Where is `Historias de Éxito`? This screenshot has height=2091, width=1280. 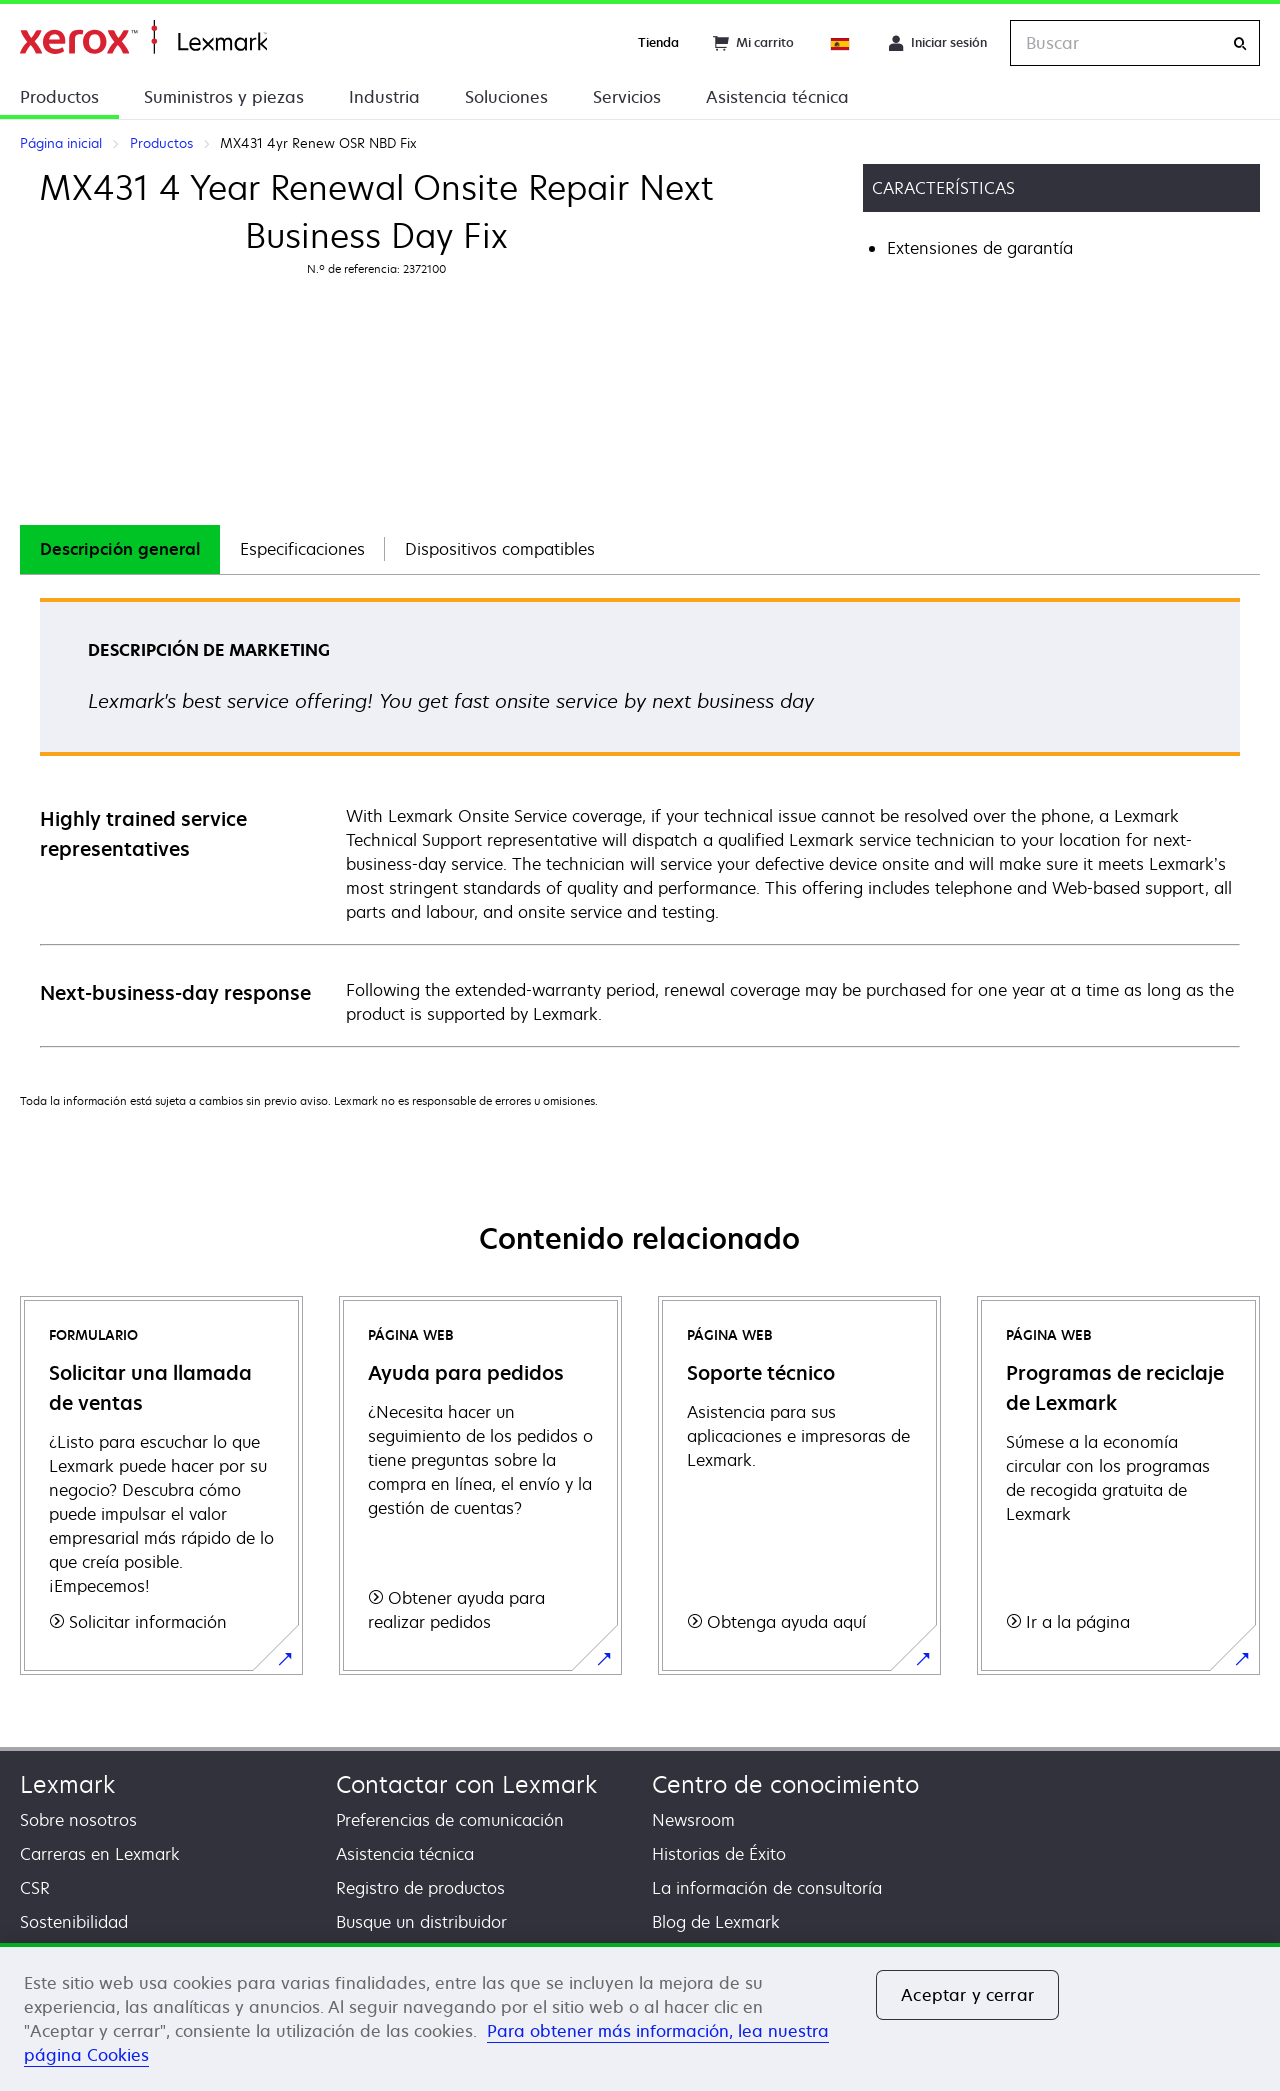
Historias de Éxito is located at coordinates (719, 1854).